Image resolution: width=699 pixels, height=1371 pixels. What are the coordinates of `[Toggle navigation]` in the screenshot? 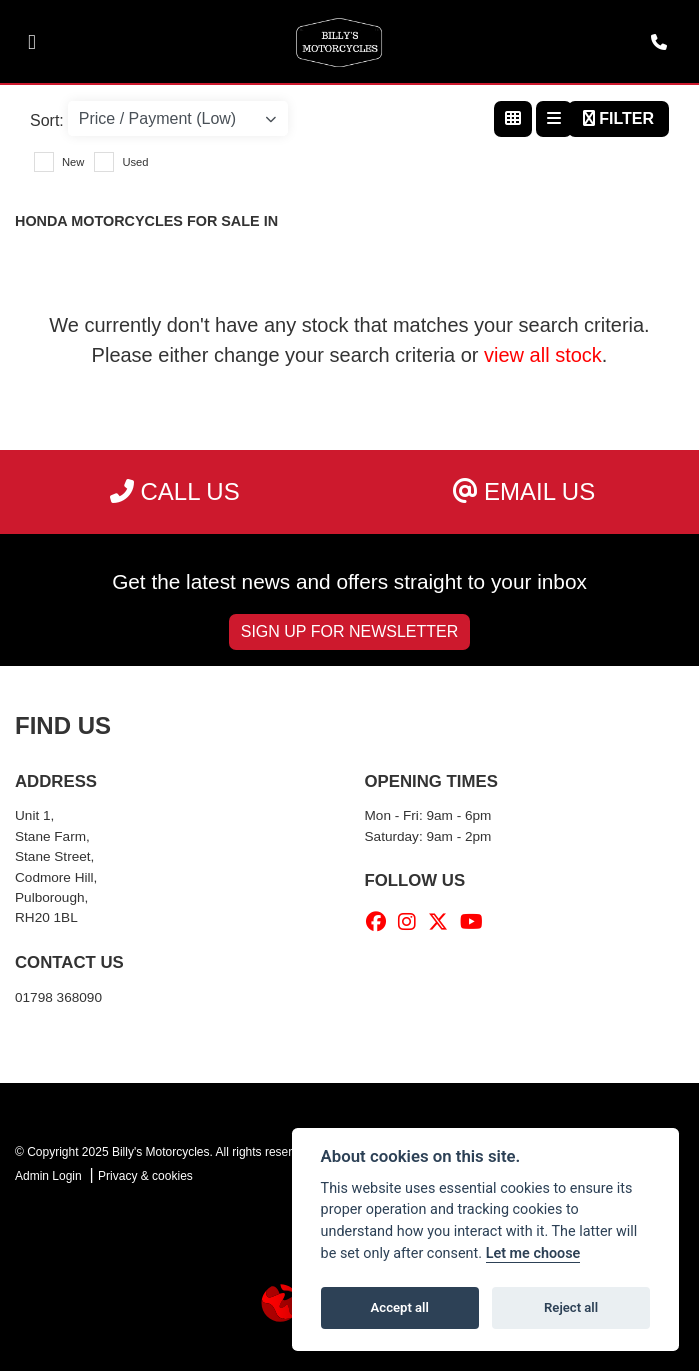 It's located at (32, 42).